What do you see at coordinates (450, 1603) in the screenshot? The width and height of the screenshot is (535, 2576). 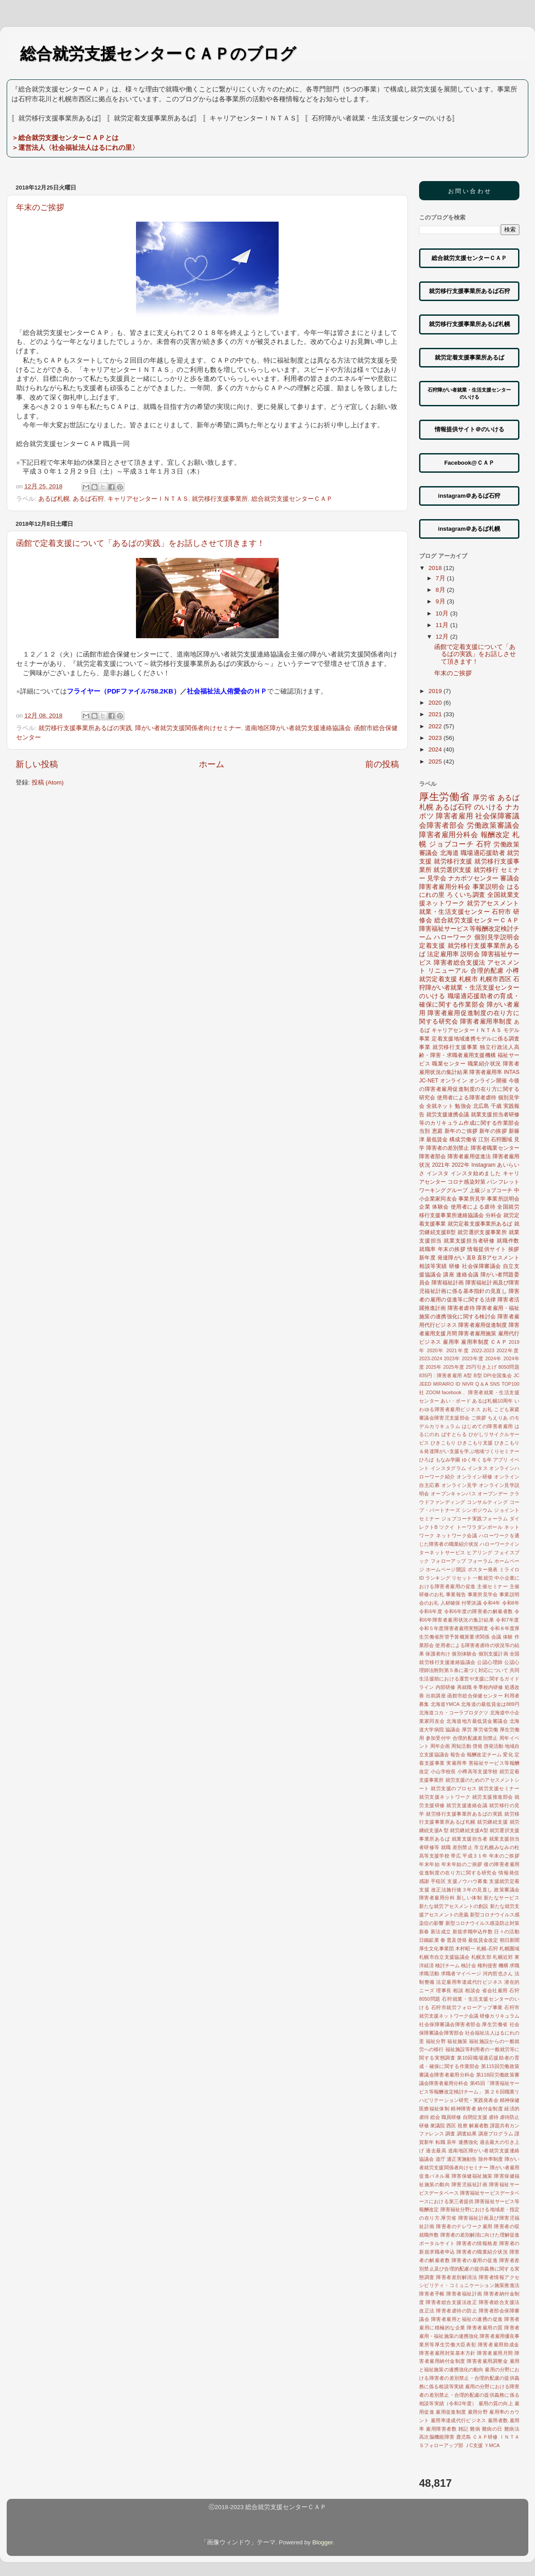 I see `人材確保` at bounding box center [450, 1603].